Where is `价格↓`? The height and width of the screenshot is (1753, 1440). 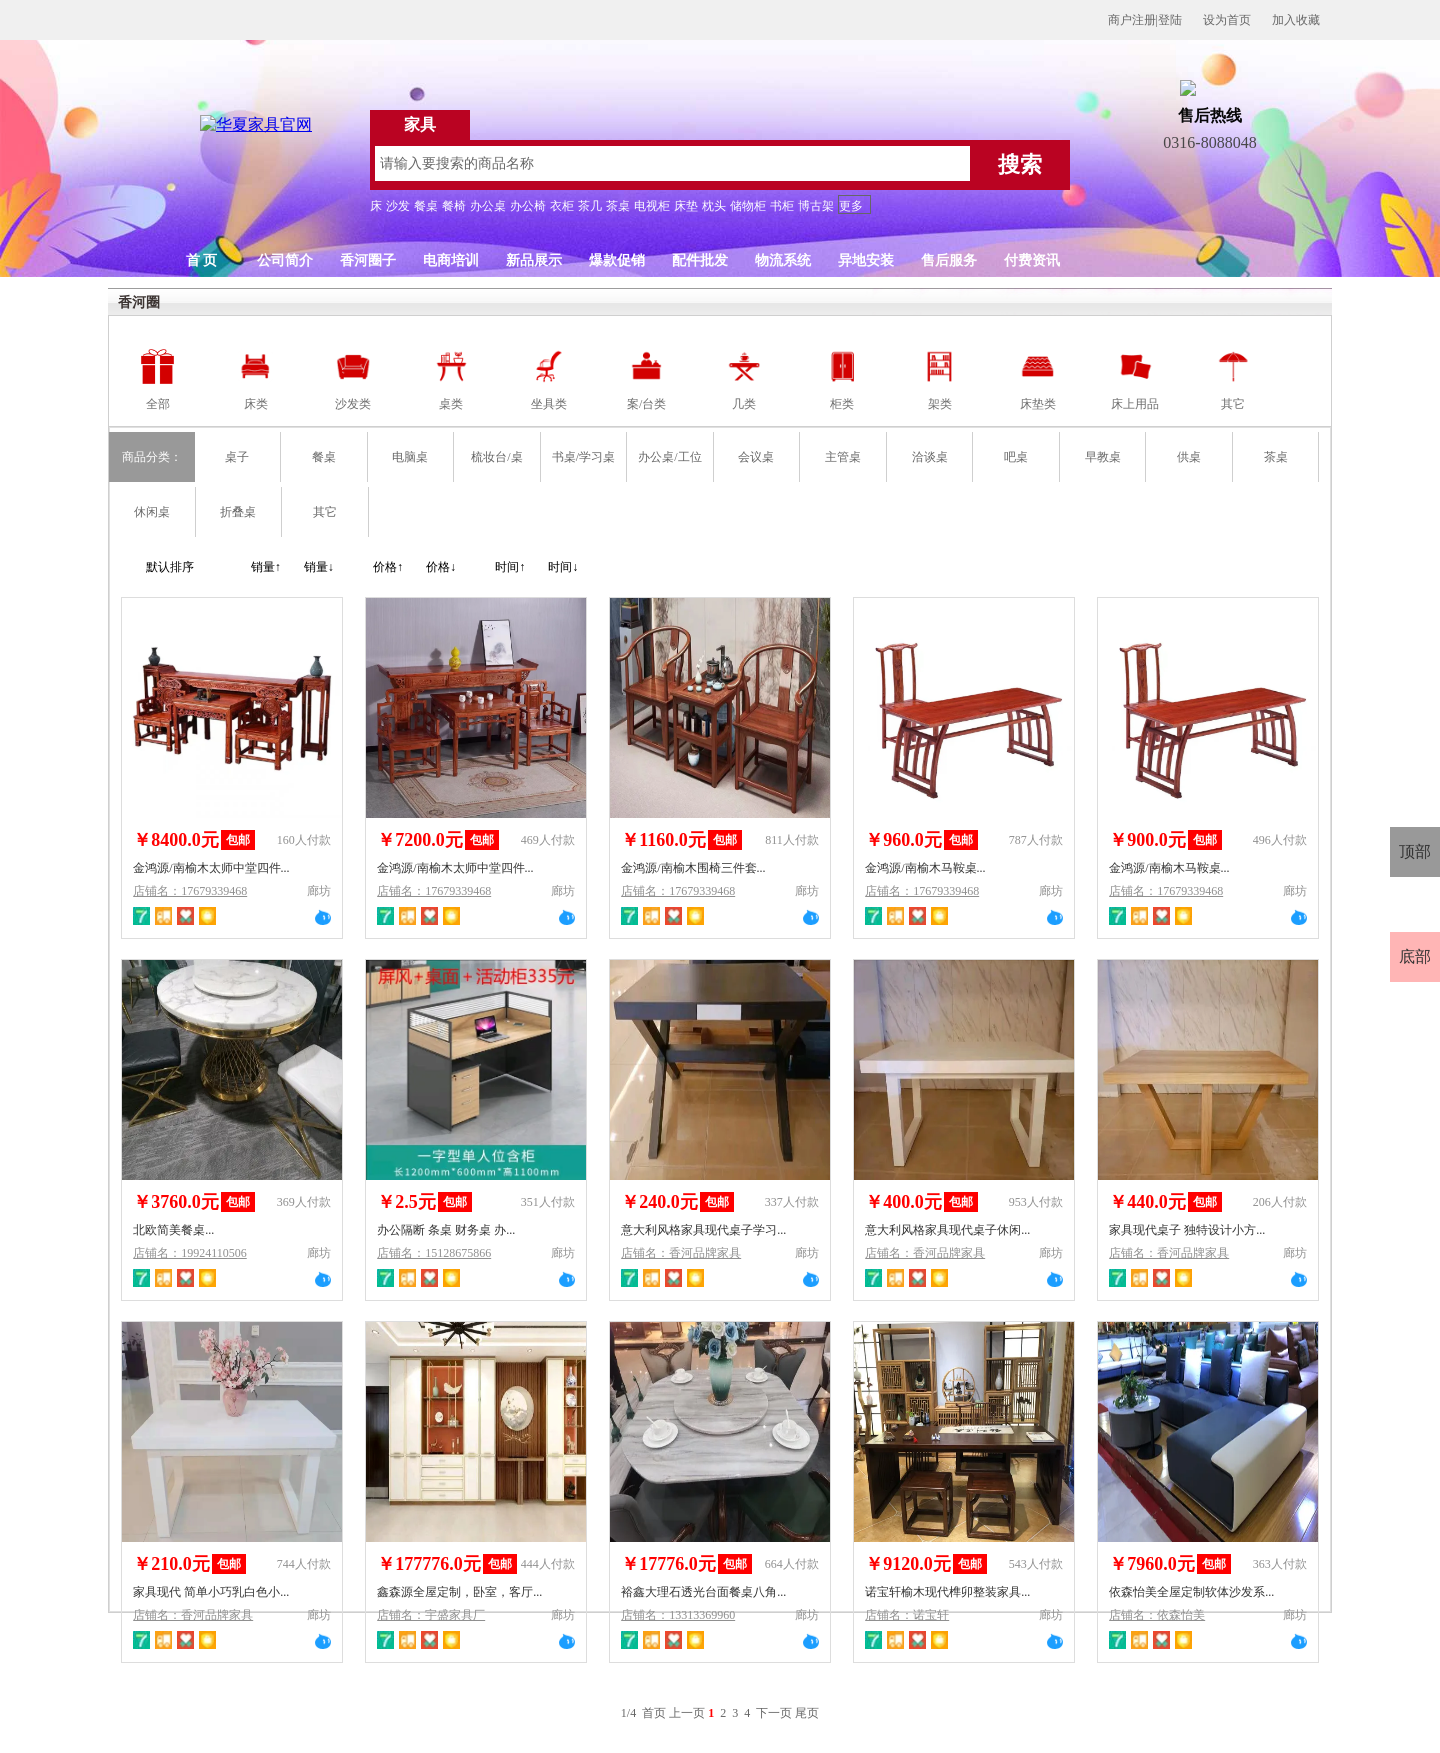 价格↓ is located at coordinates (441, 567).